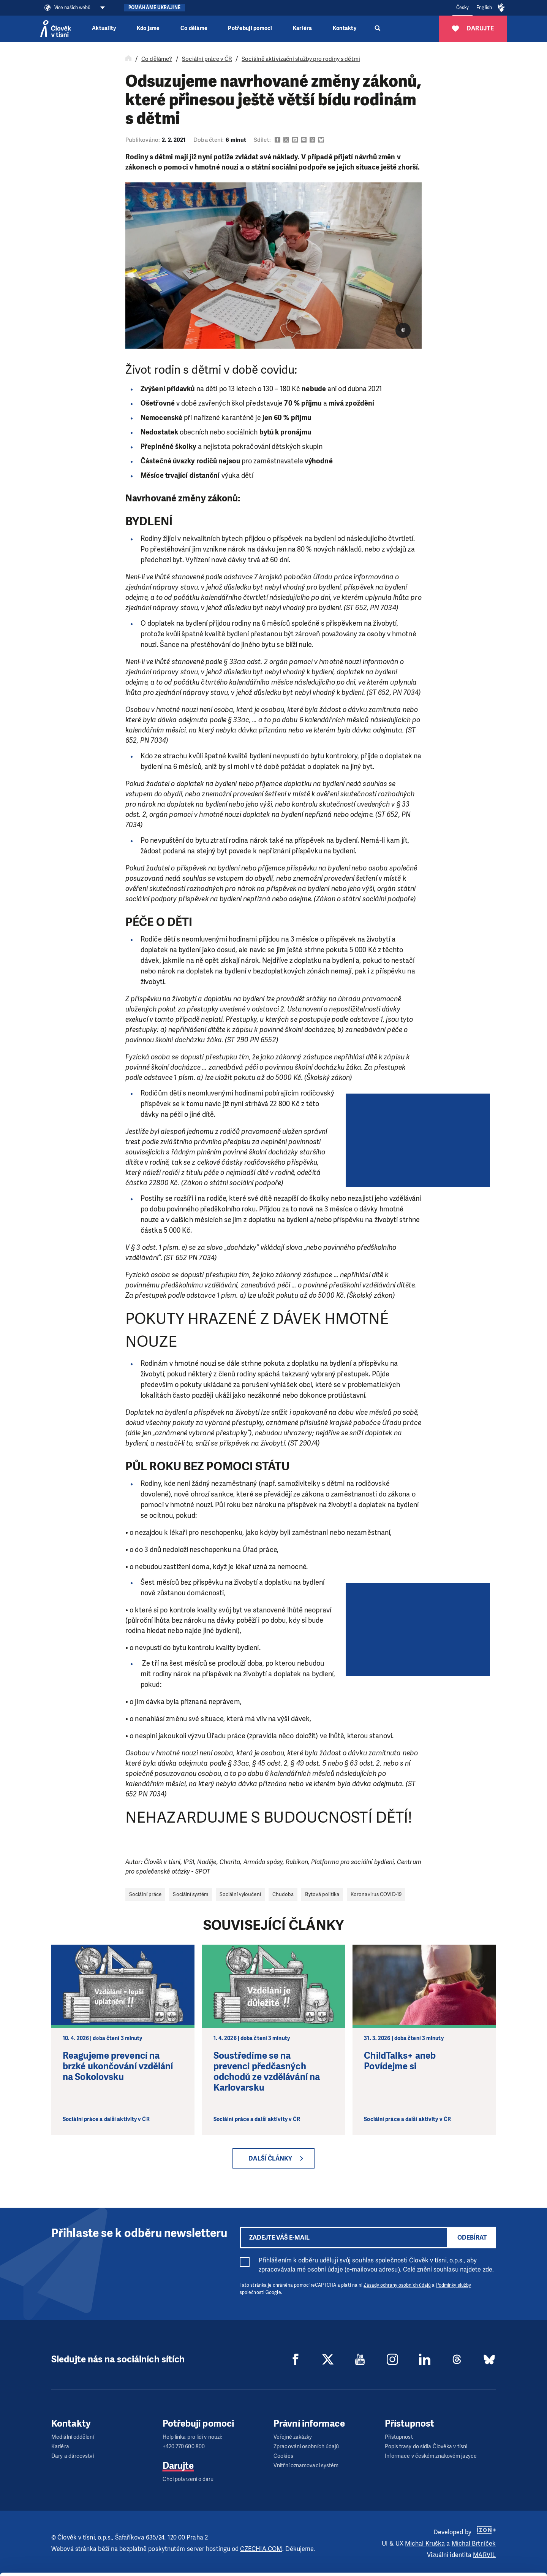 Image resolution: width=547 pixels, height=2576 pixels. Describe the element at coordinates (104, 28) in the screenshot. I see `Aktuality` at that location.